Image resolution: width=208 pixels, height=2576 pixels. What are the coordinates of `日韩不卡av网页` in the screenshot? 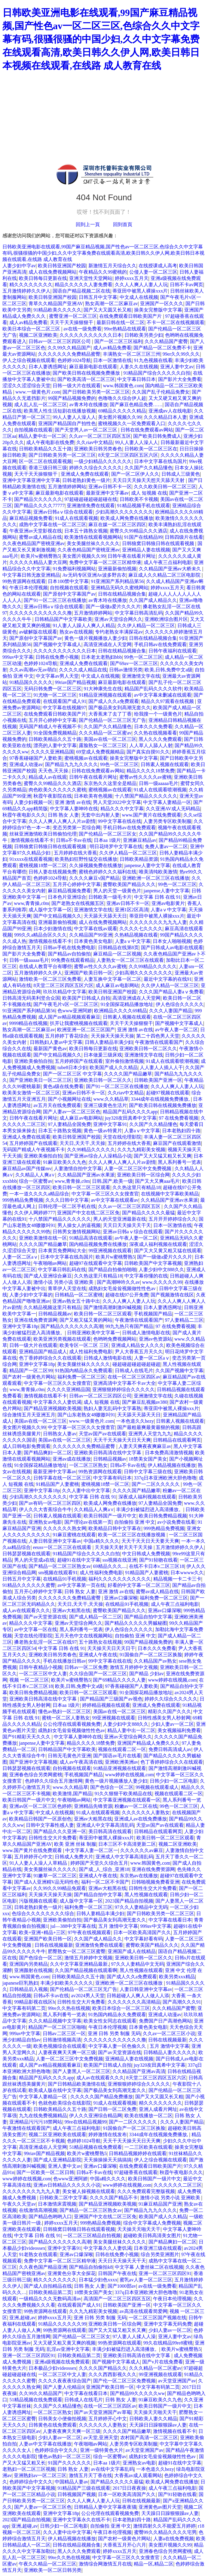 It's located at (186, 284).